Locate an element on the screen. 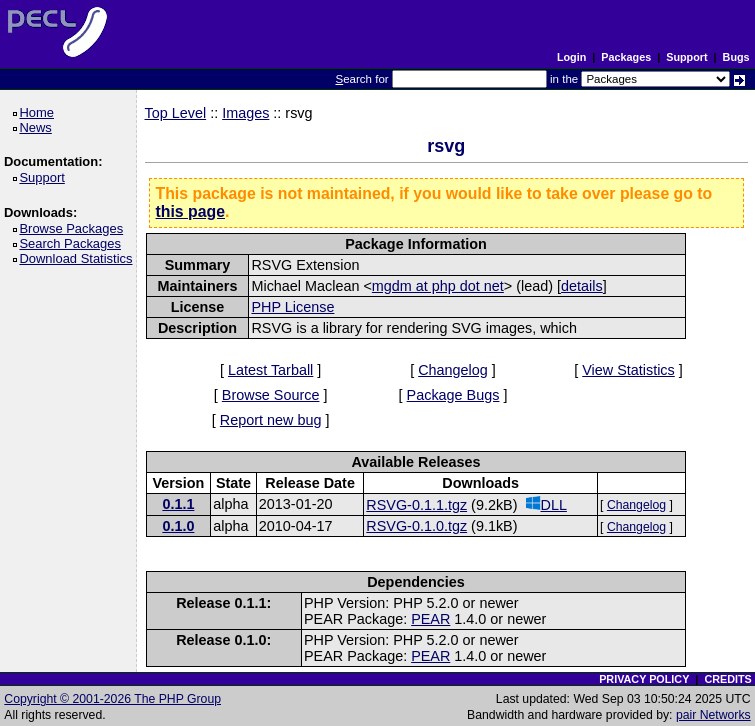 This screenshot has height=726, width=755. Home is located at coordinates (39, 112).